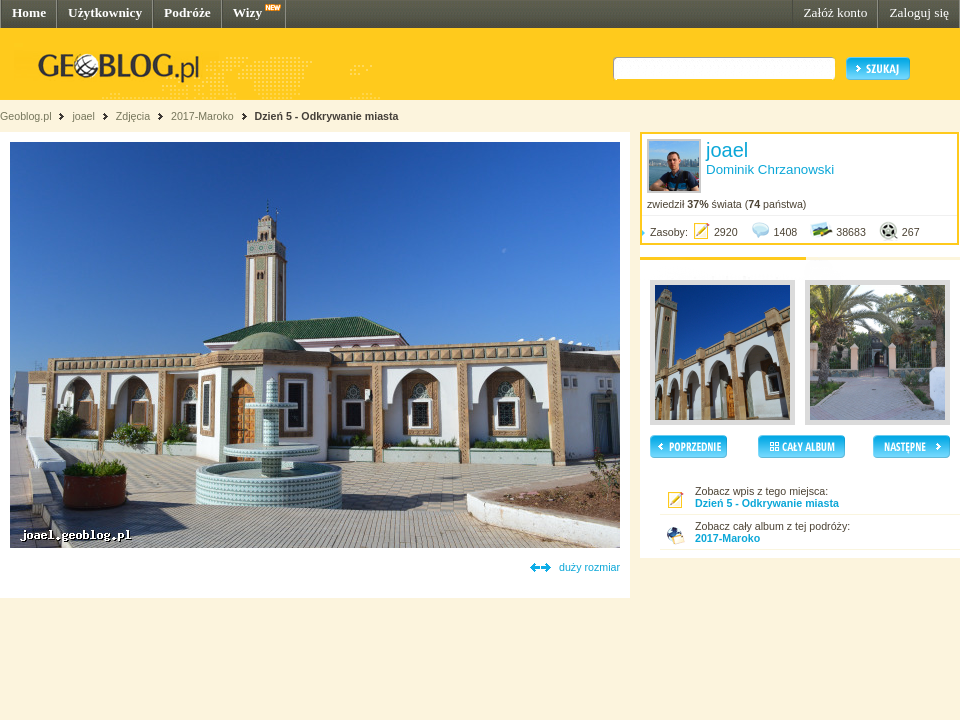  What do you see at coordinates (187, 12) in the screenshot?
I see `Podróże` at bounding box center [187, 12].